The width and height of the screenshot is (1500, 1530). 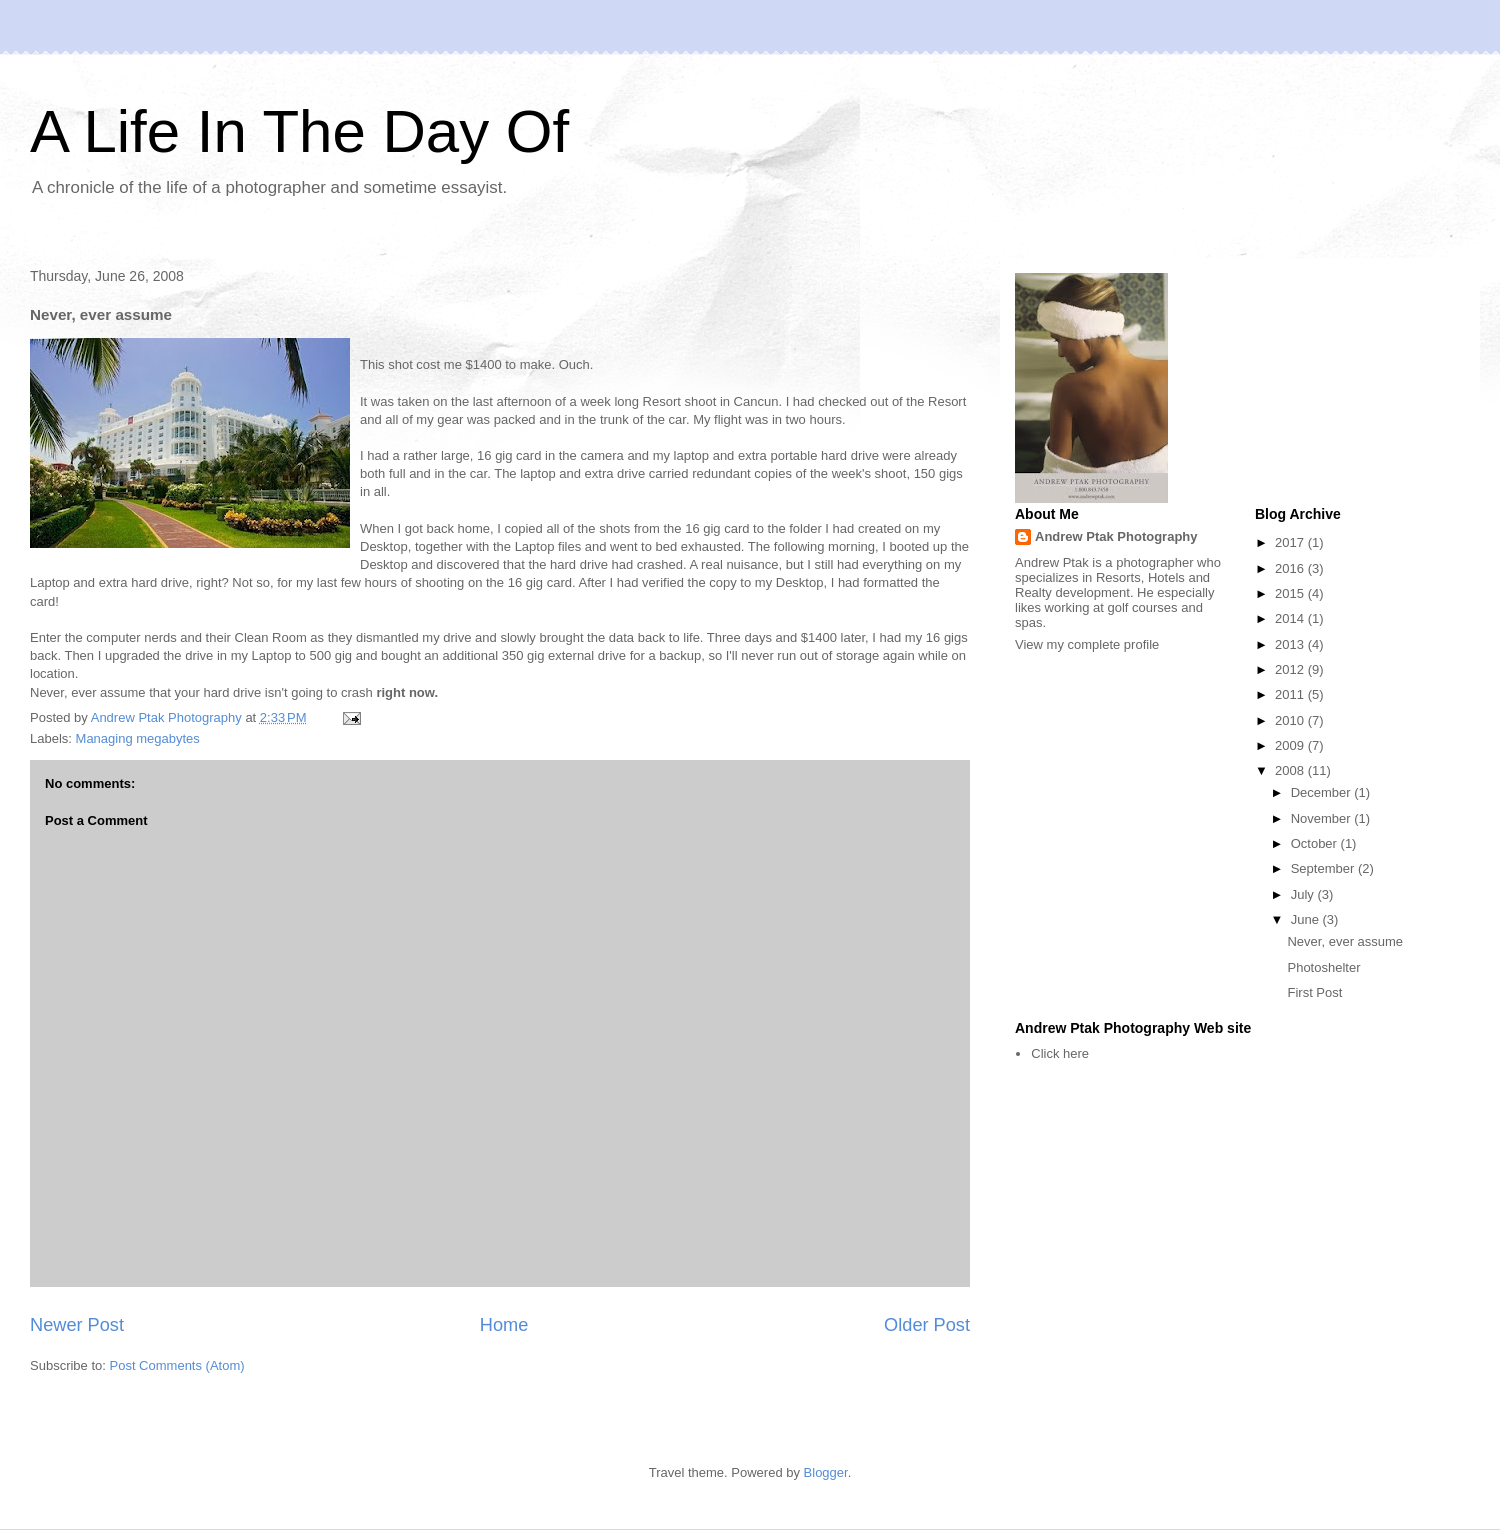 What do you see at coordinates (1345, 941) in the screenshot?
I see `Never, ever assume` at bounding box center [1345, 941].